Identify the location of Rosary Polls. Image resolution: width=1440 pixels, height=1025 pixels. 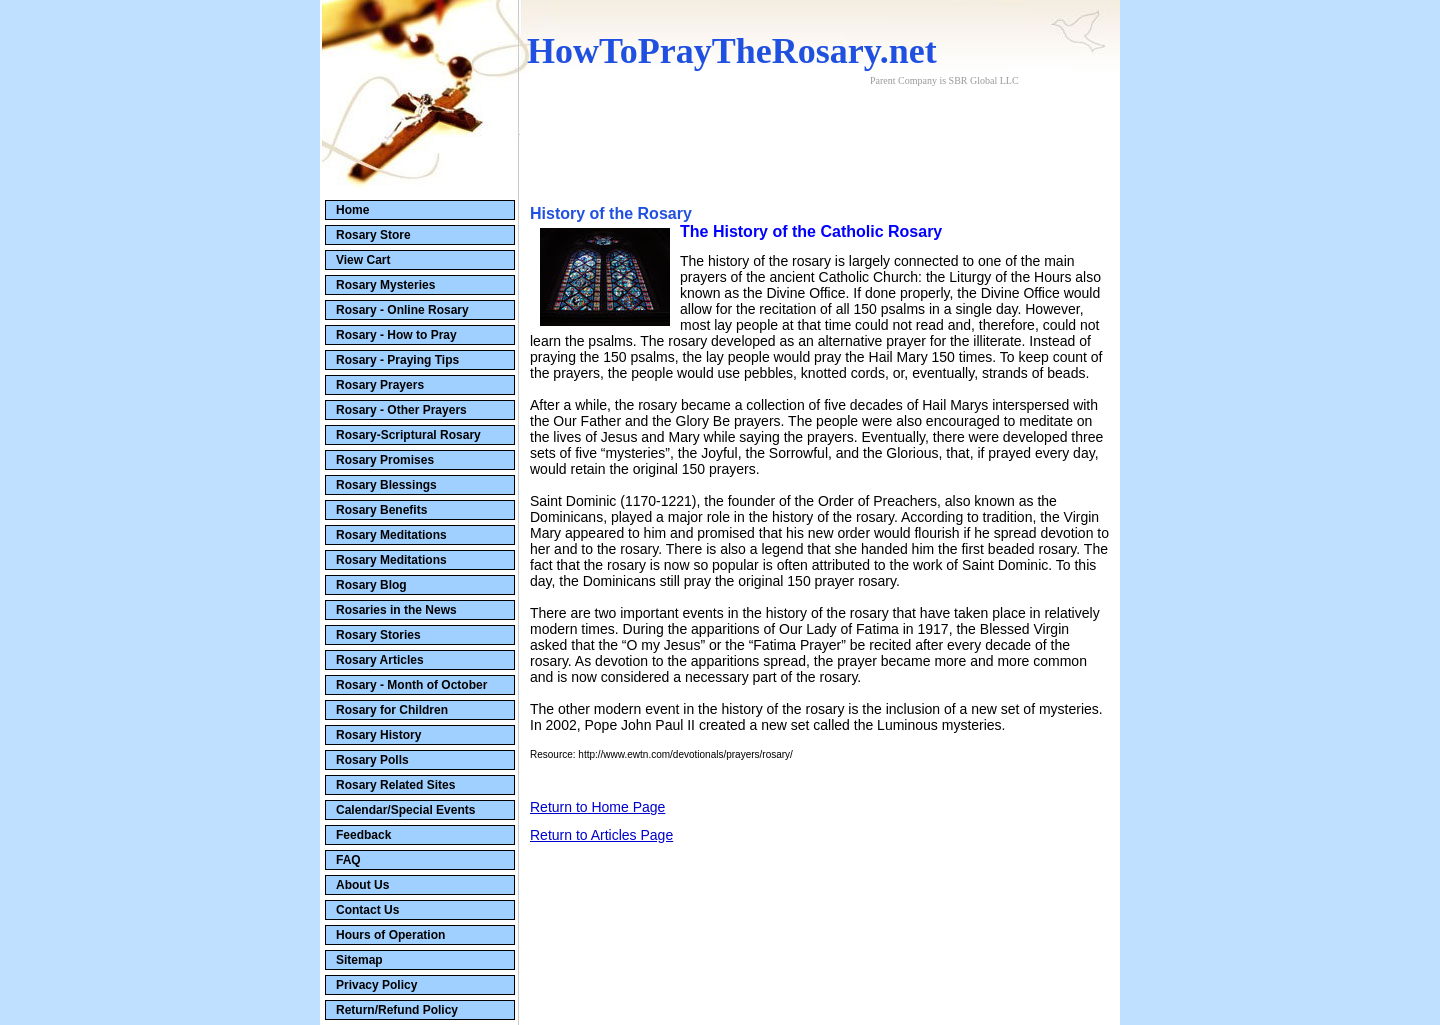
(372, 760).